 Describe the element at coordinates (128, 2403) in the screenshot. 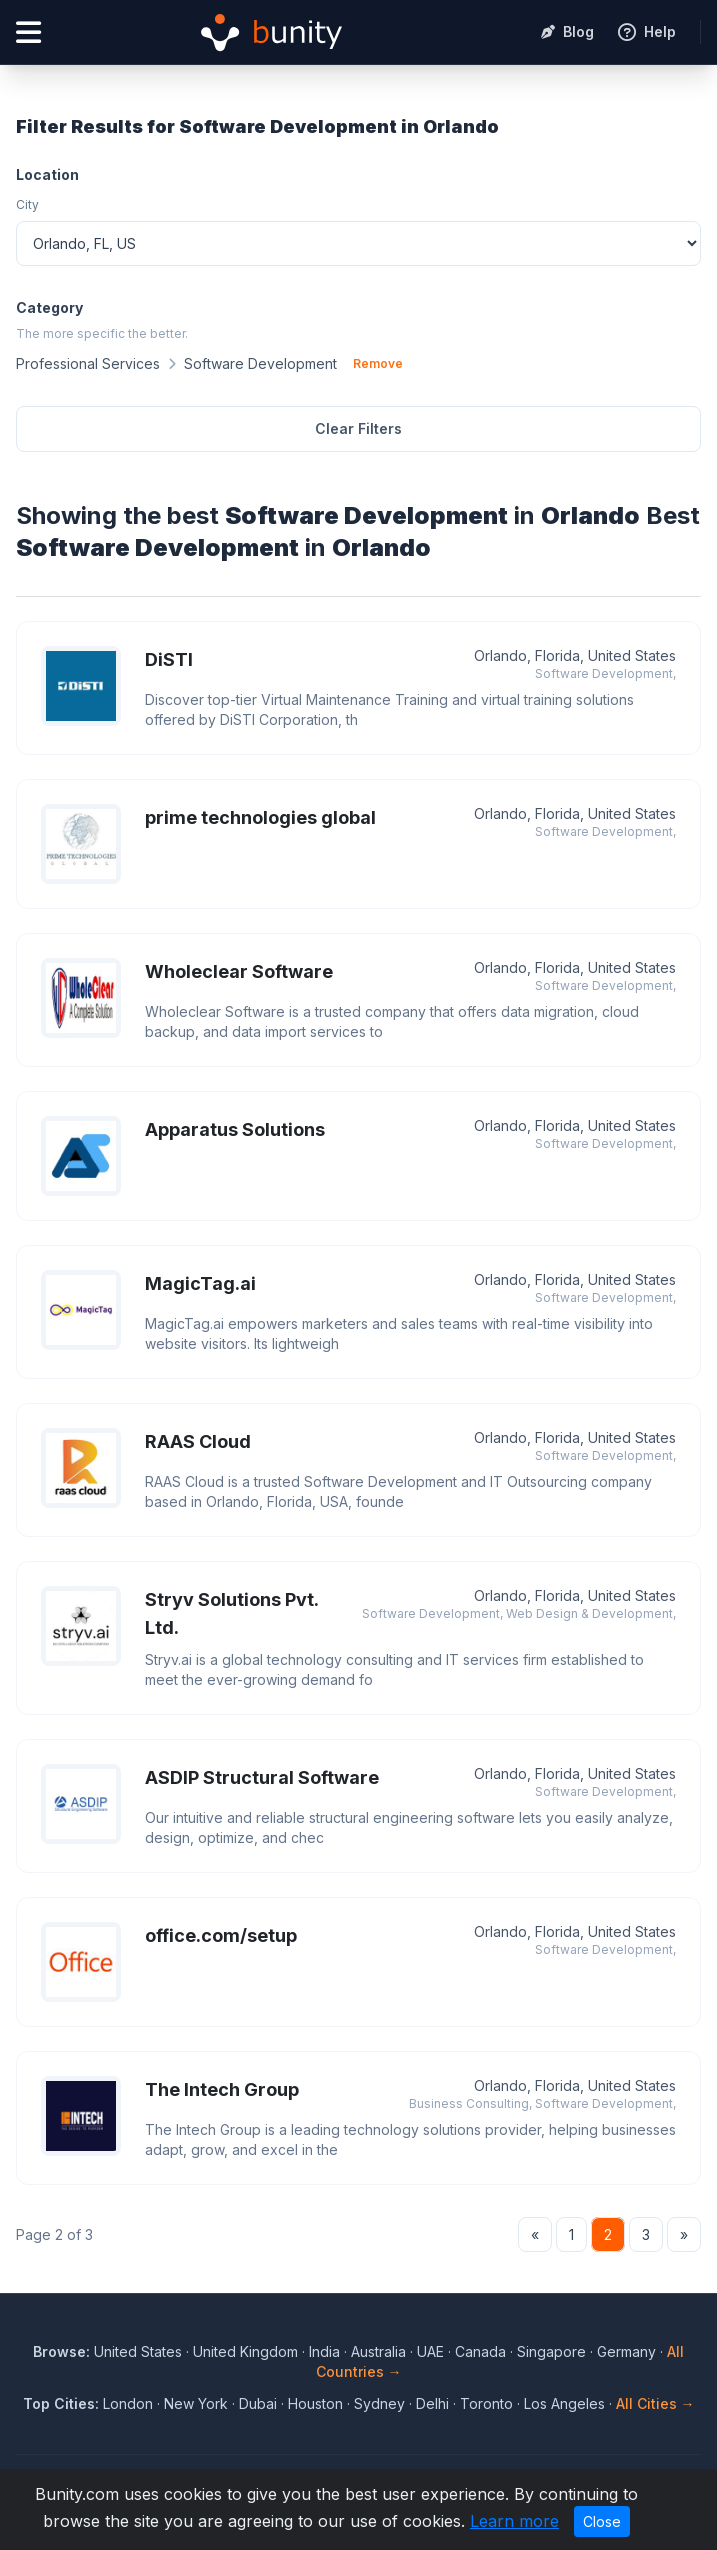

I see `London` at that location.